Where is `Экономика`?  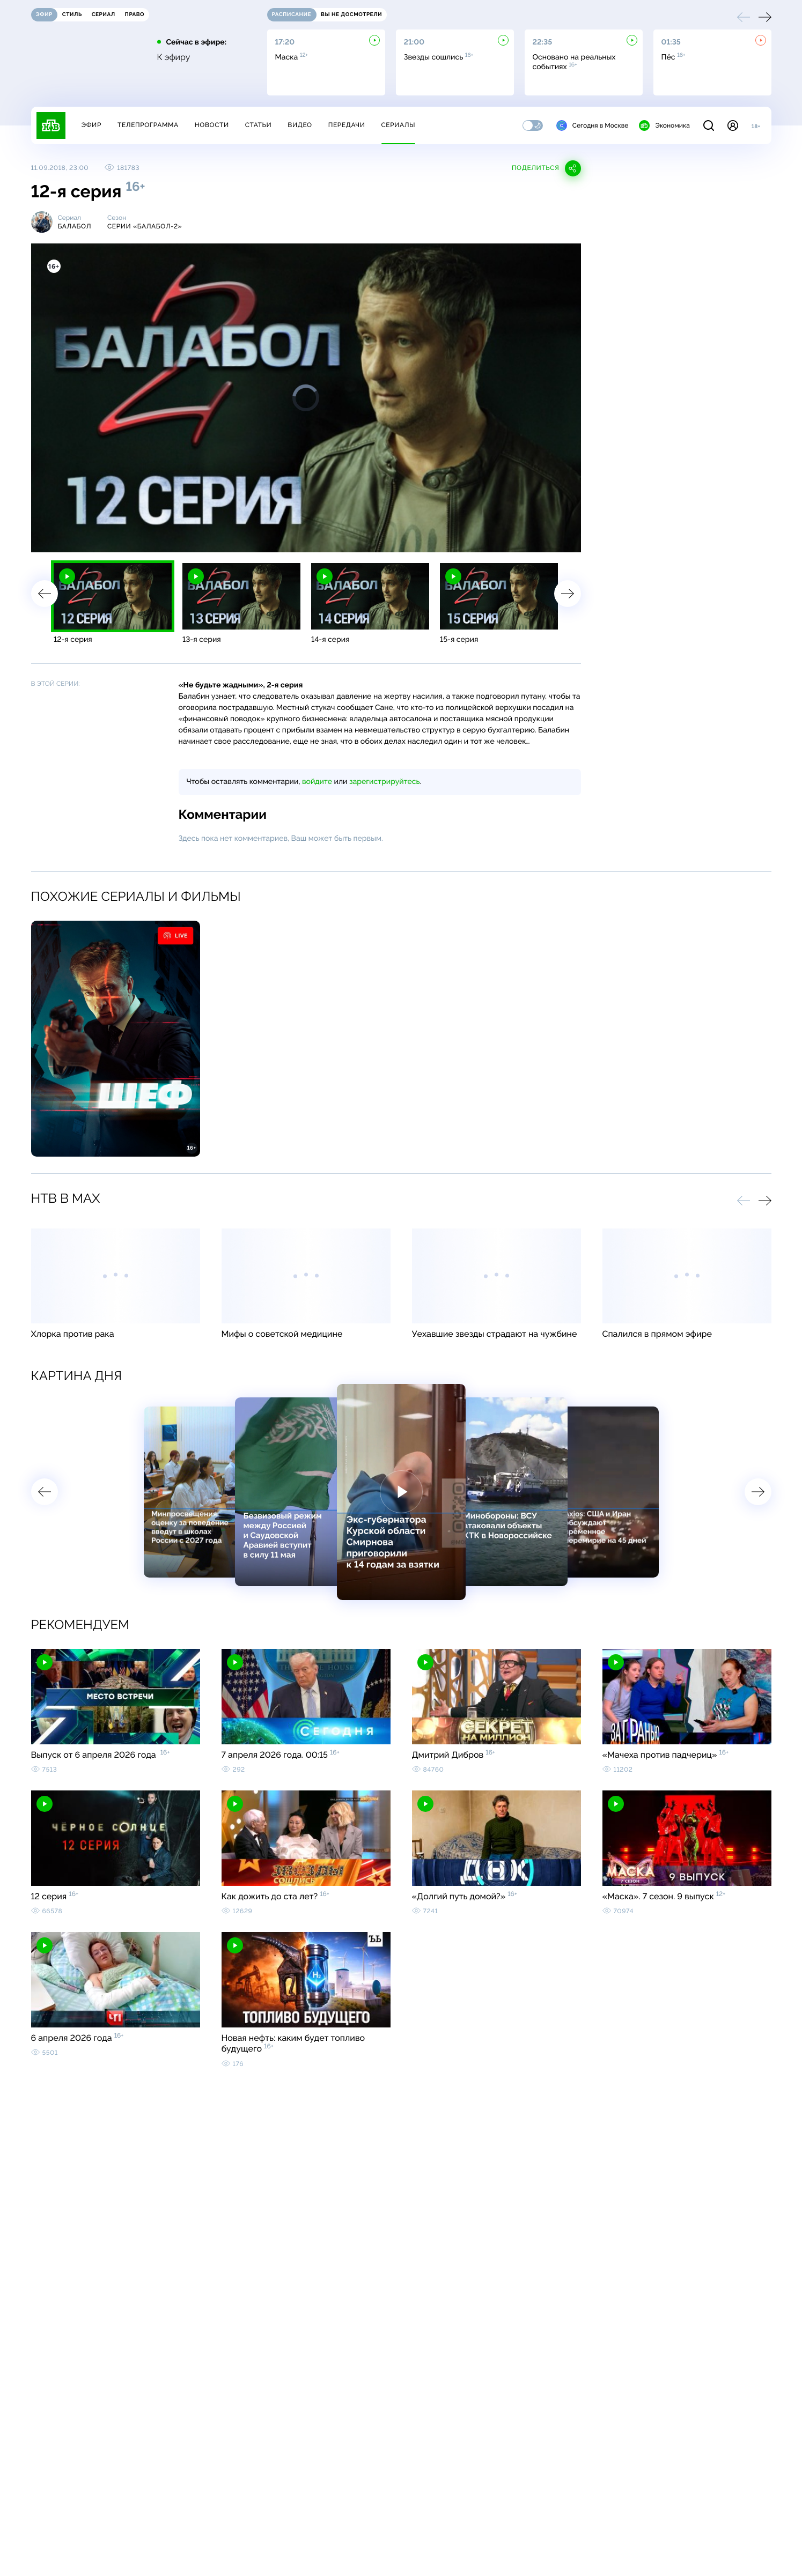 Экономика is located at coordinates (664, 125).